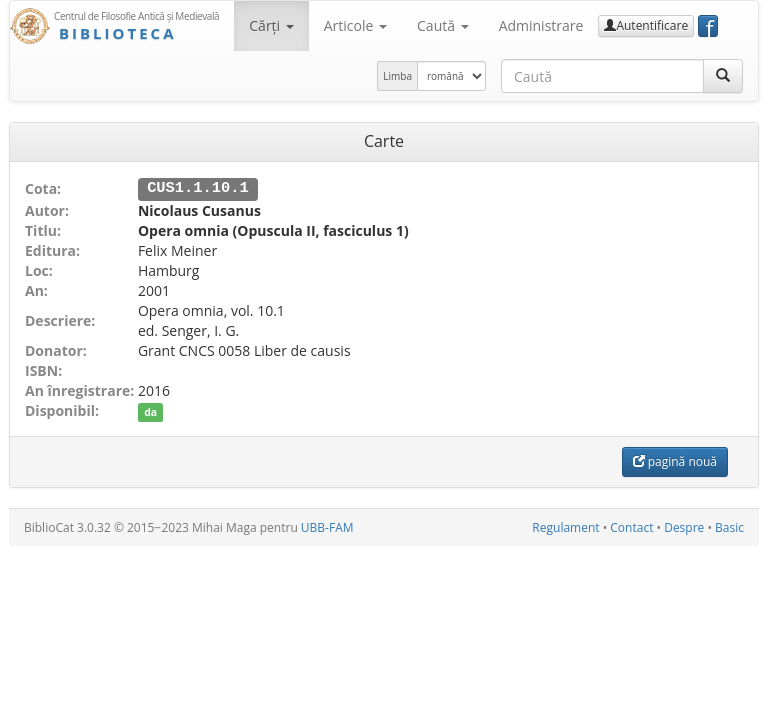  I want to click on Cărţi [button], so click(271, 25).